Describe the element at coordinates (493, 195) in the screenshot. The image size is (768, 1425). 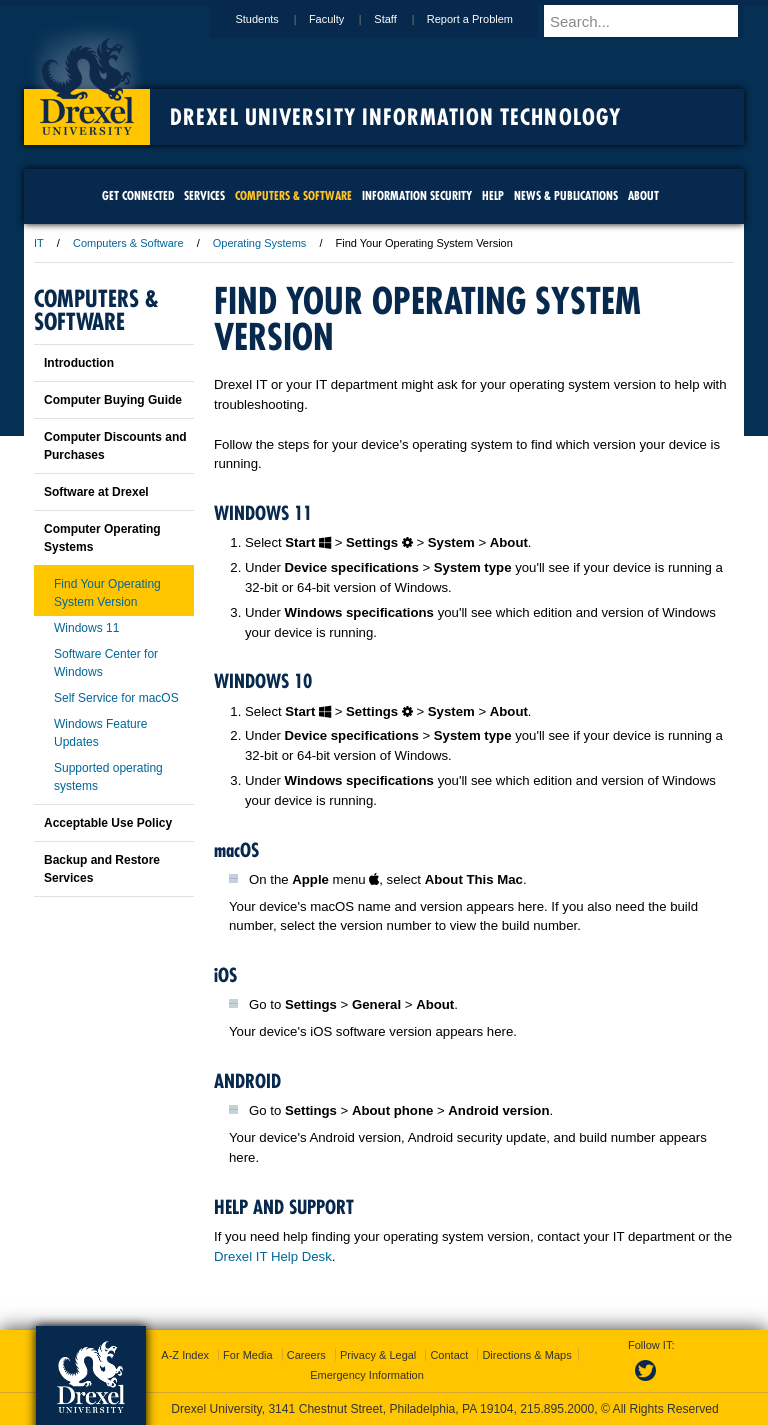
I see `Help [menuitem]` at that location.